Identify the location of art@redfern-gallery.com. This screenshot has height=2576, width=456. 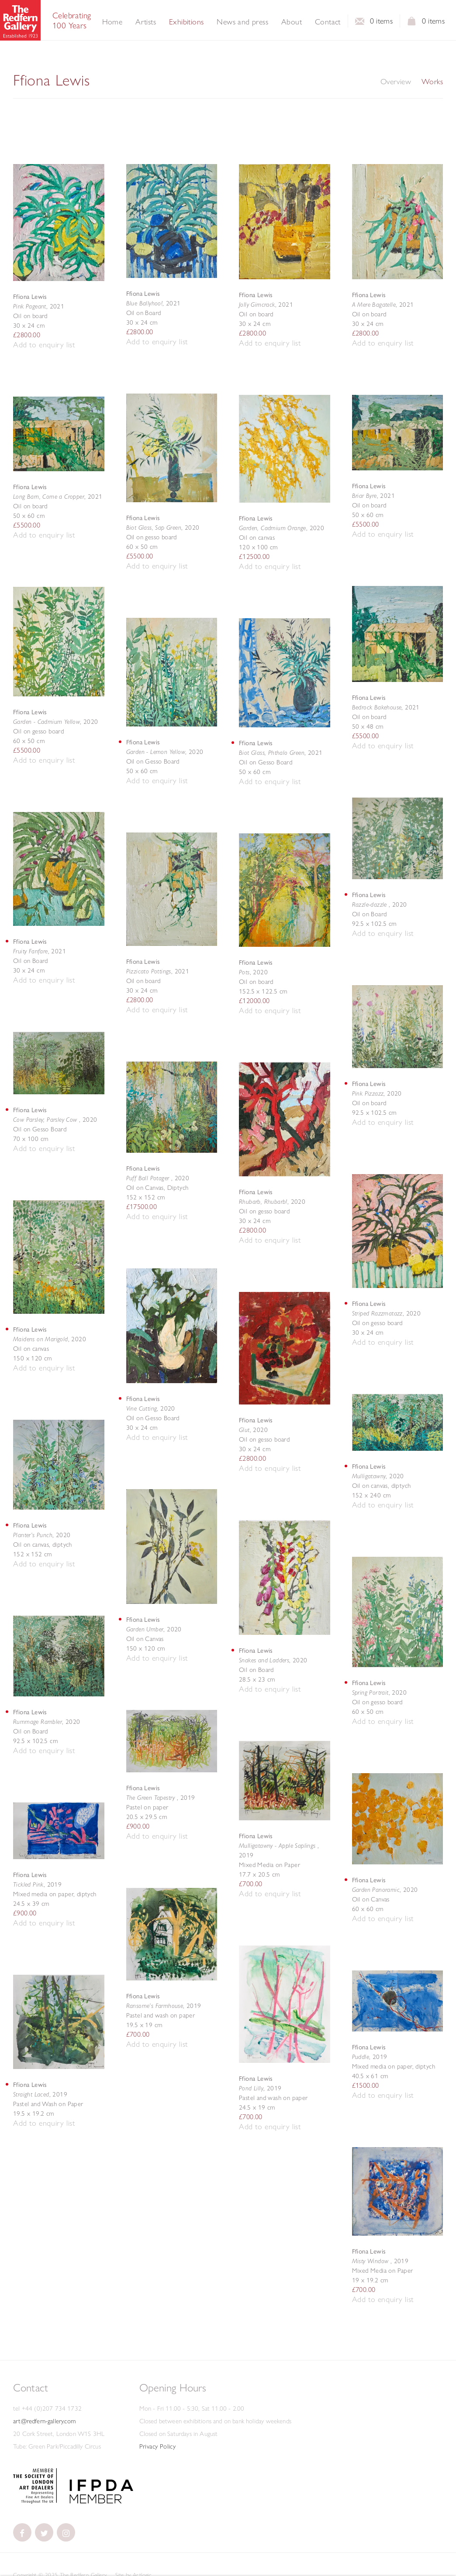
(44, 2421).